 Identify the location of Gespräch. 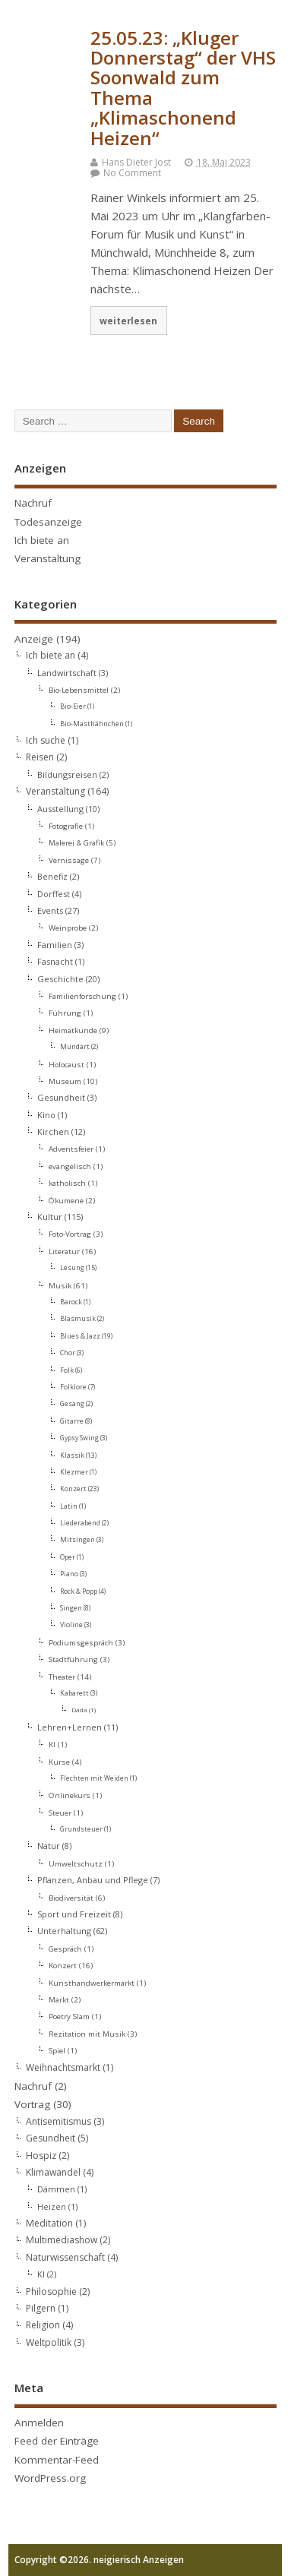
(65, 1948).